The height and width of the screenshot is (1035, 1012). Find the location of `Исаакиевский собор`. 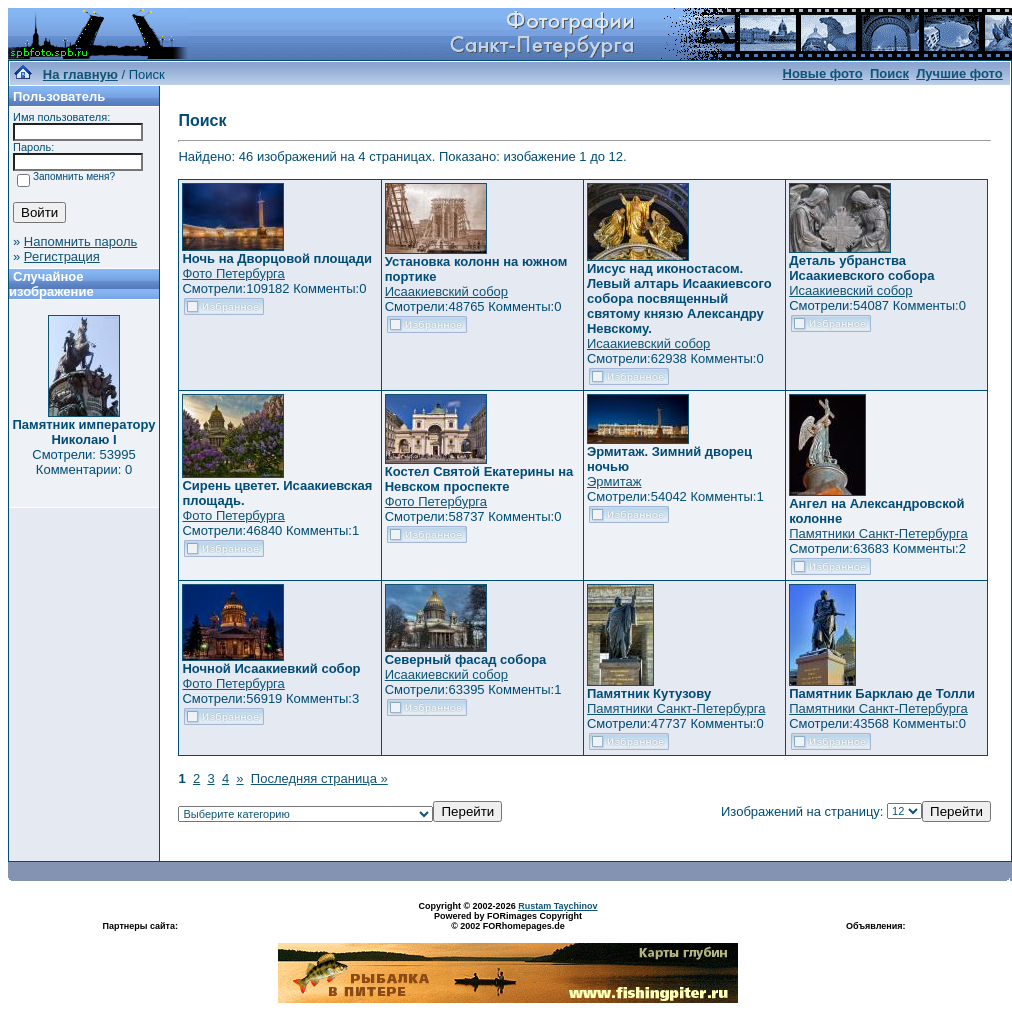

Исаакиевский собор is located at coordinates (446, 291).